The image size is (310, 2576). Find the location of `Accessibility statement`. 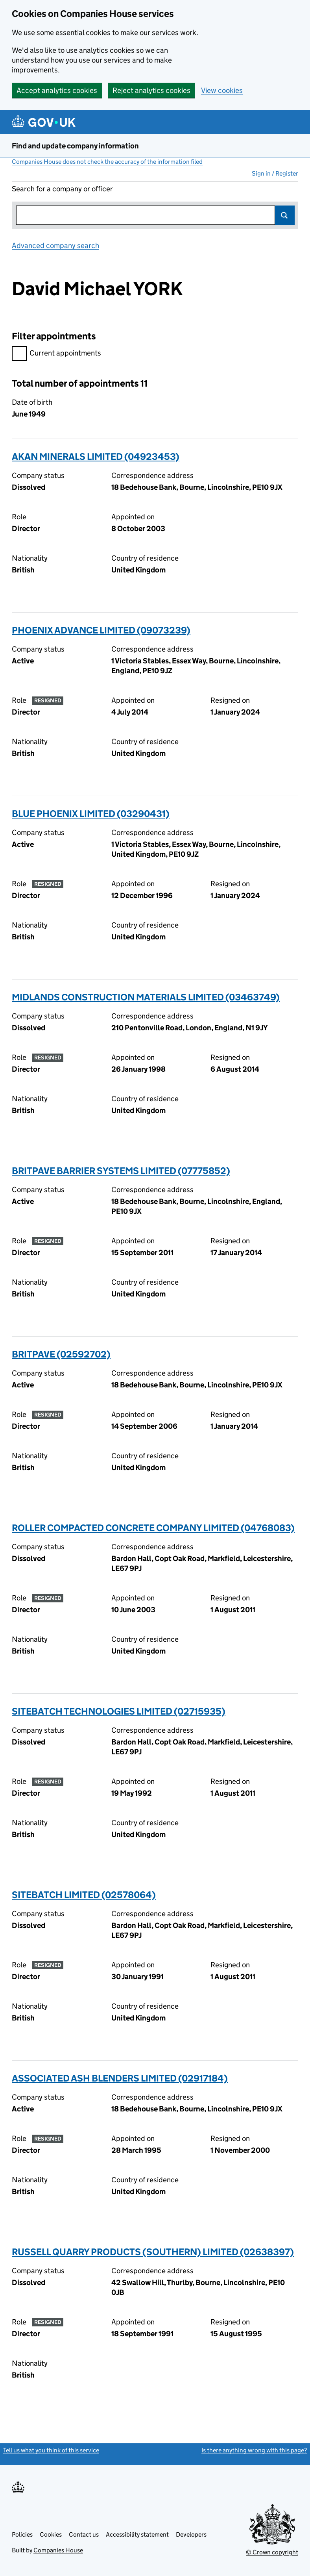

Accessibility statement is located at coordinates (137, 2534).